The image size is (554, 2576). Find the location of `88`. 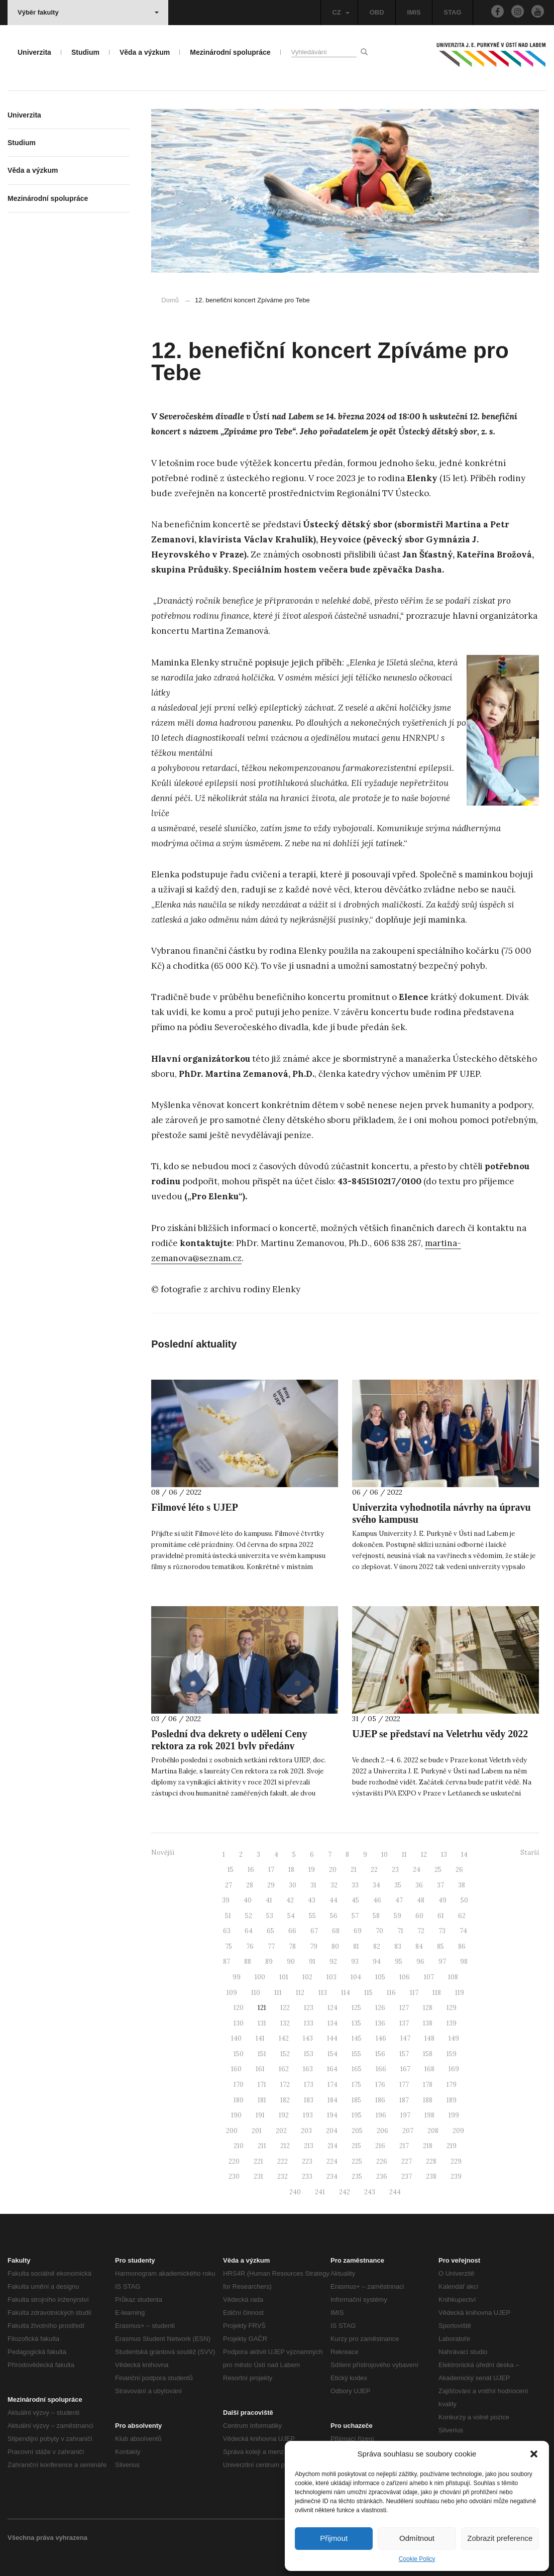

88 is located at coordinates (247, 1961).